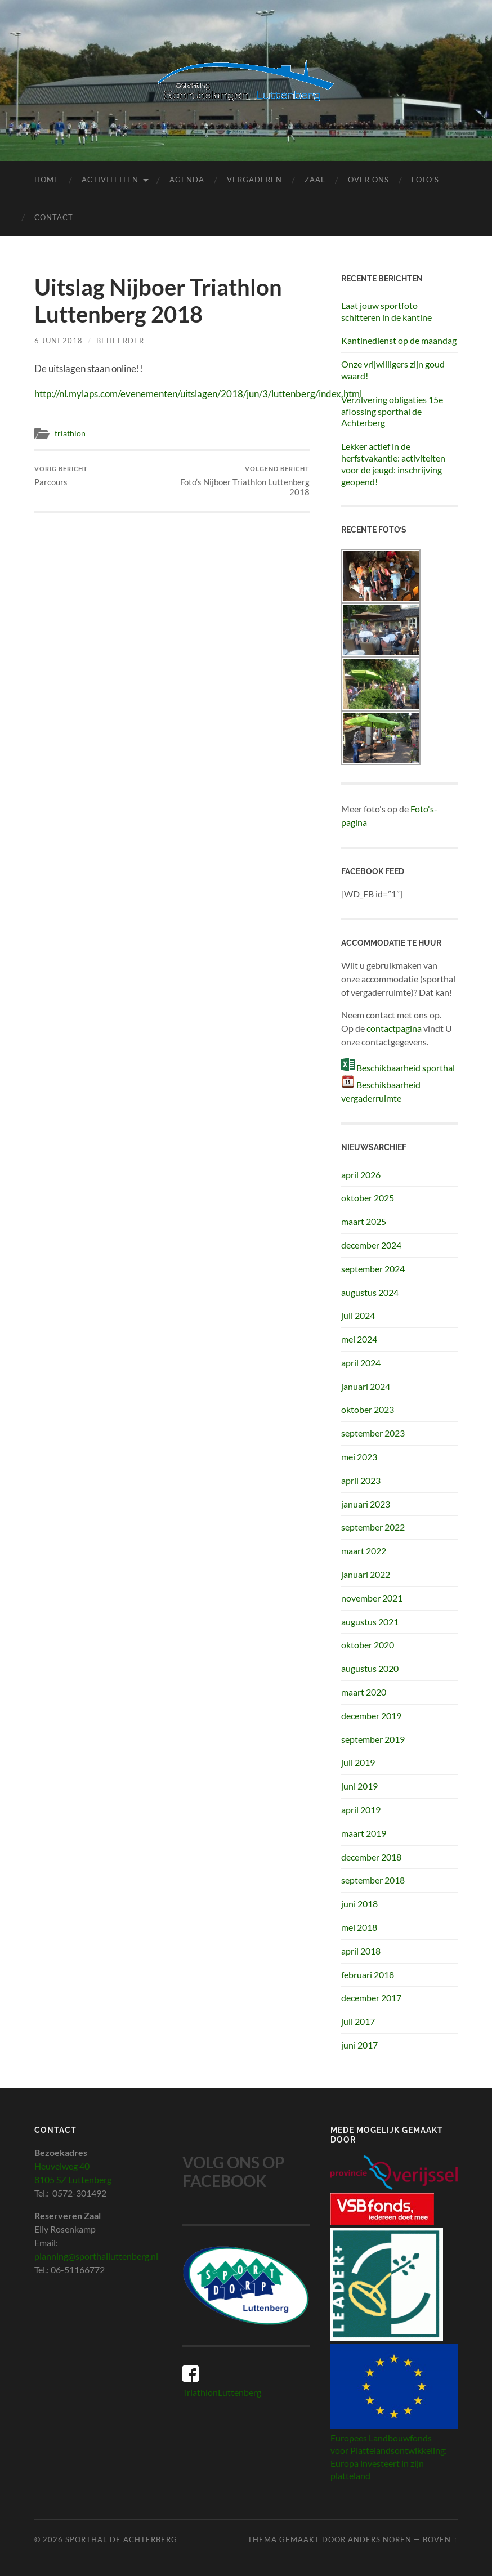 The width and height of the screenshot is (492, 2576). What do you see at coordinates (363, 1833) in the screenshot?
I see `maart 2019` at bounding box center [363, 1833].